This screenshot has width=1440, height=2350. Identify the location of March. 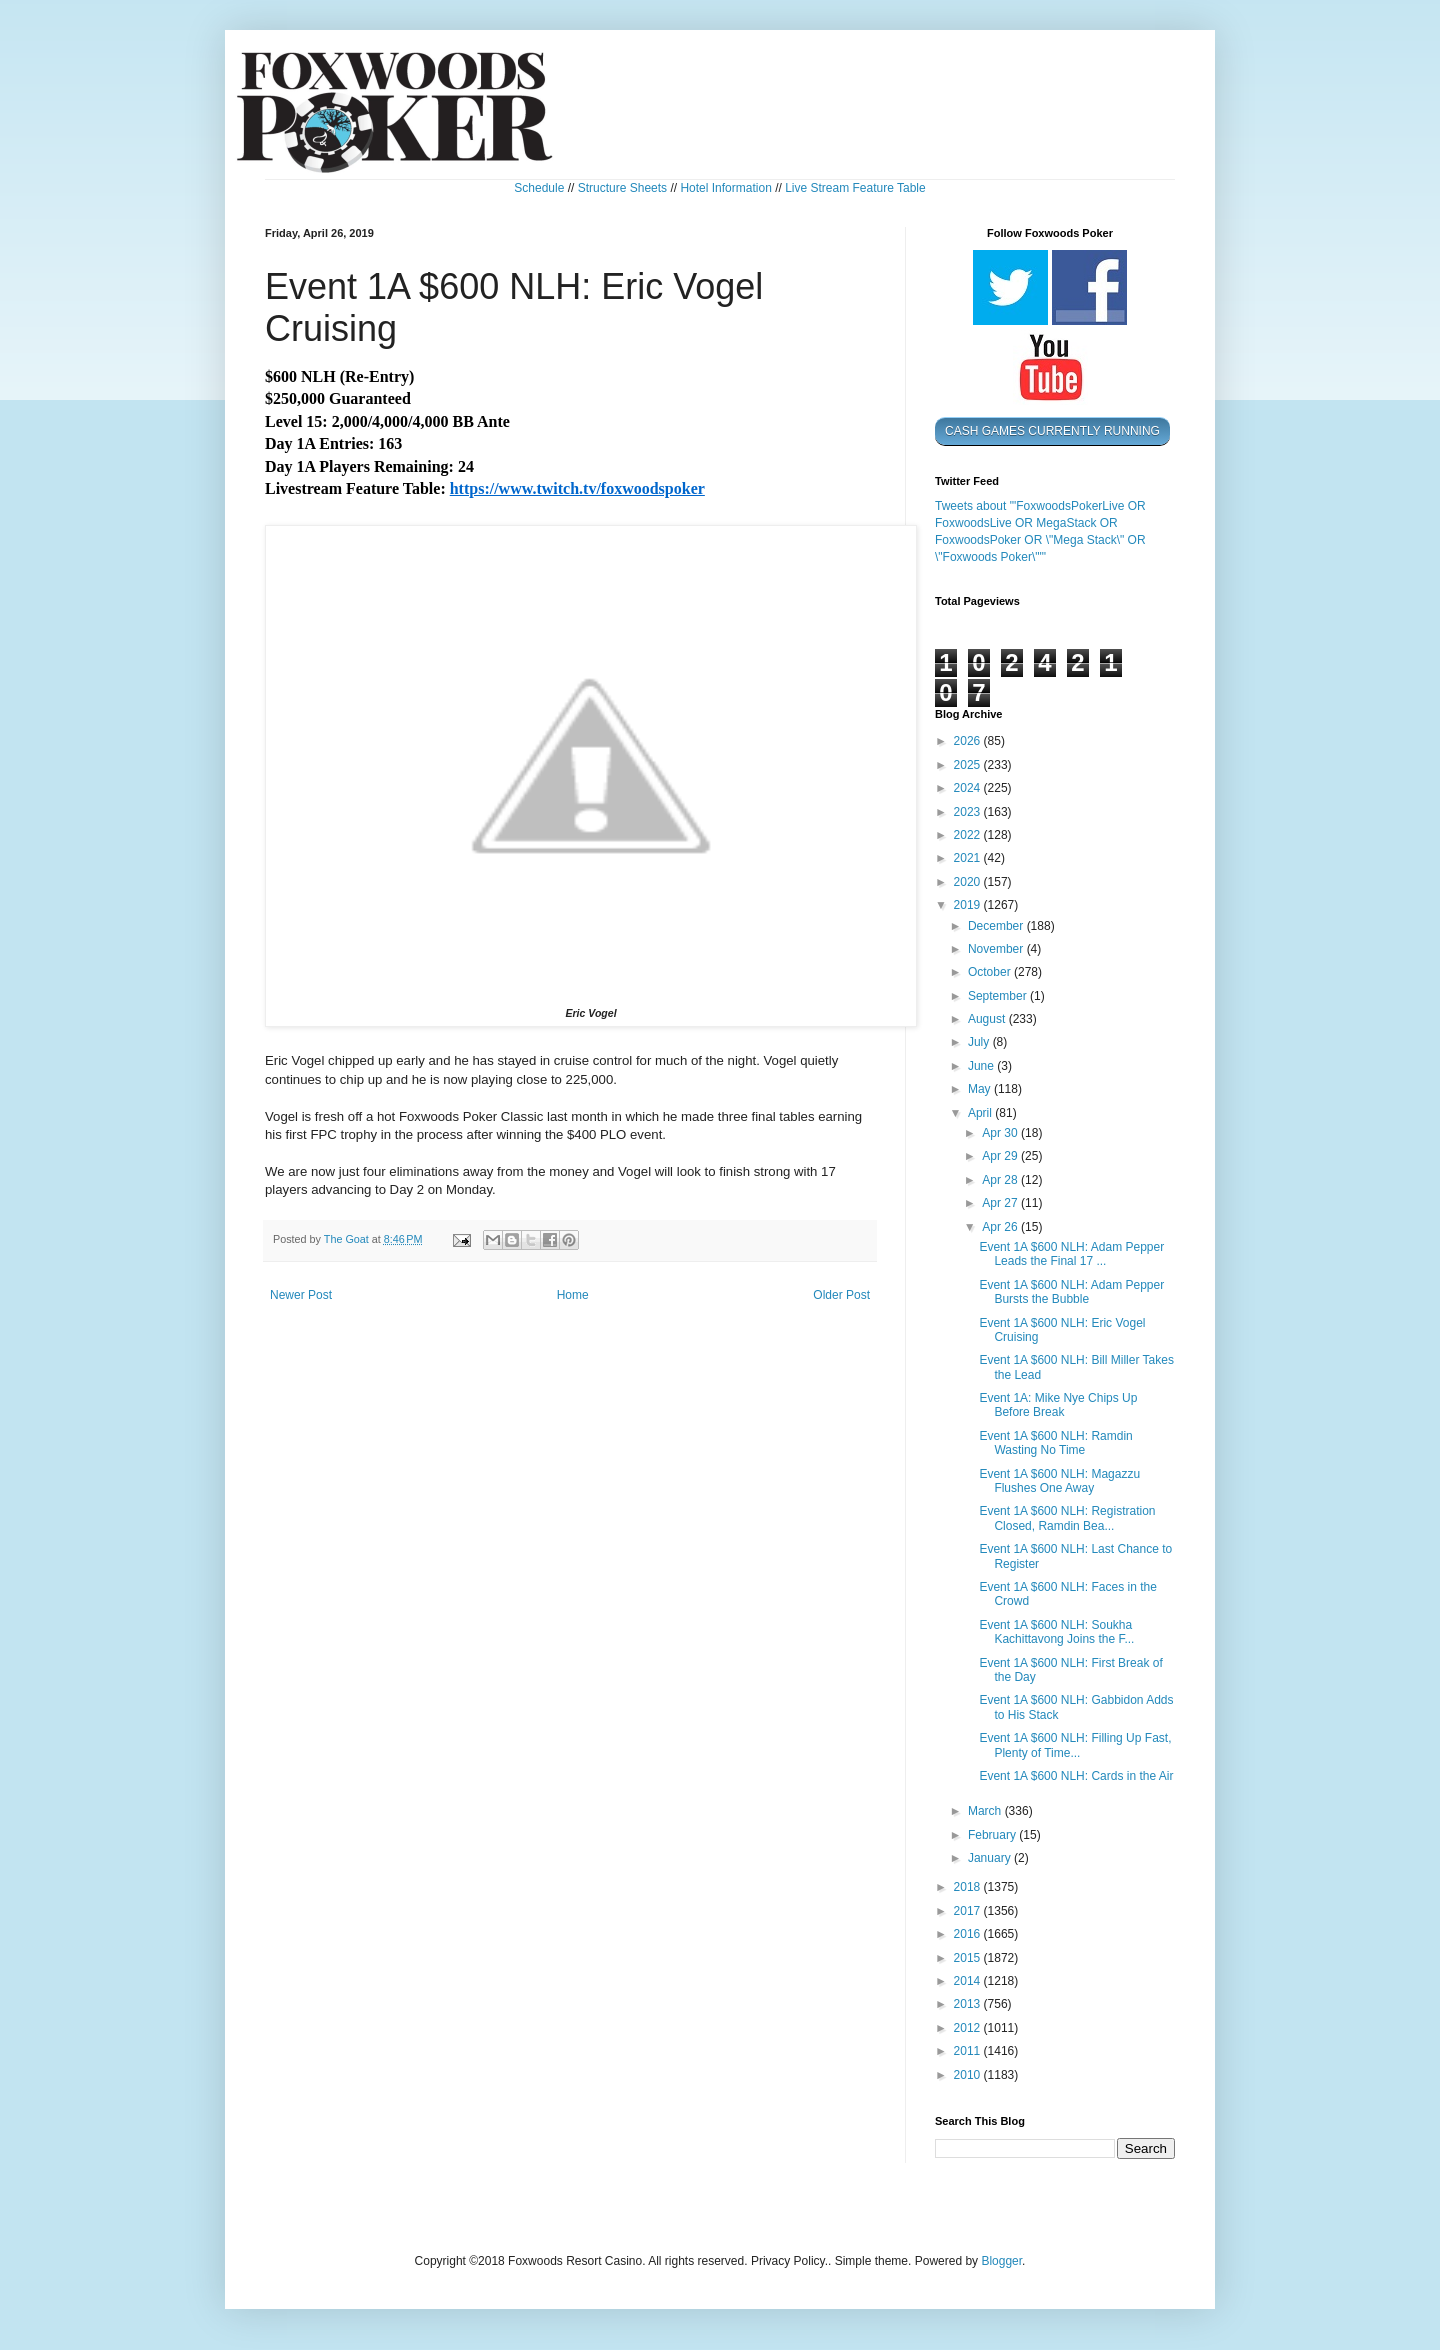
(986, 1811).